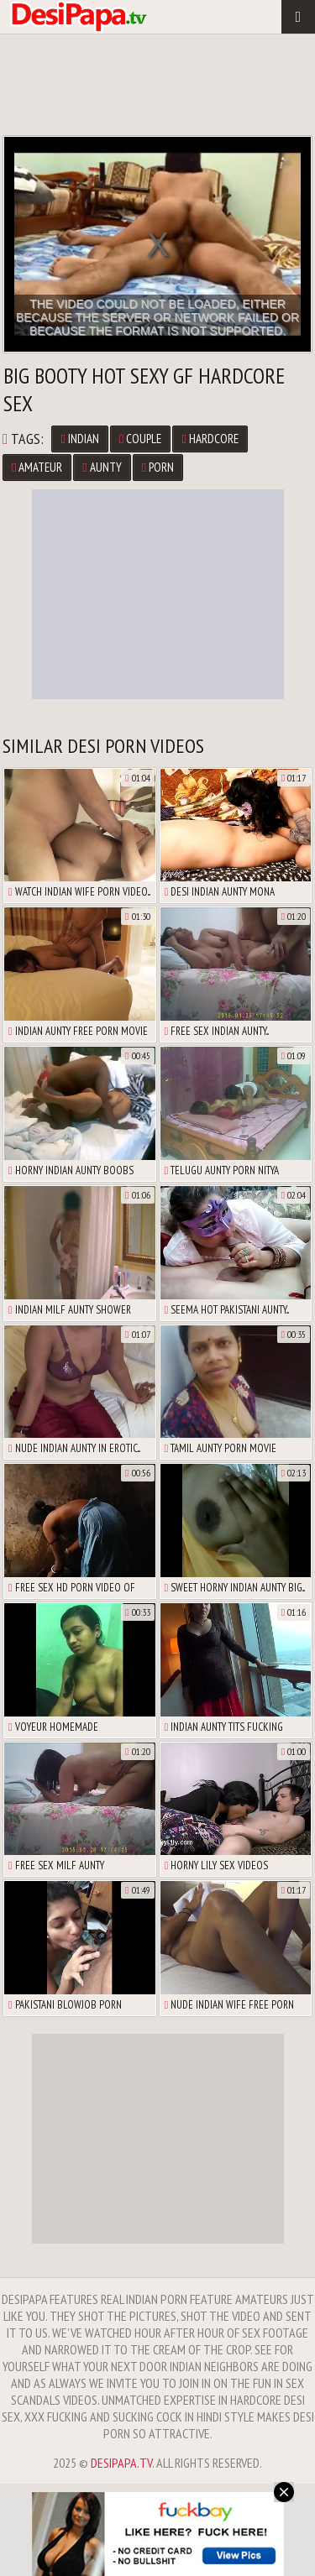 The image size is (315, 2576). What do you see at coordinates (140, 439) in the screenshot?
I see `Couple` at bounding box center [140, 439].